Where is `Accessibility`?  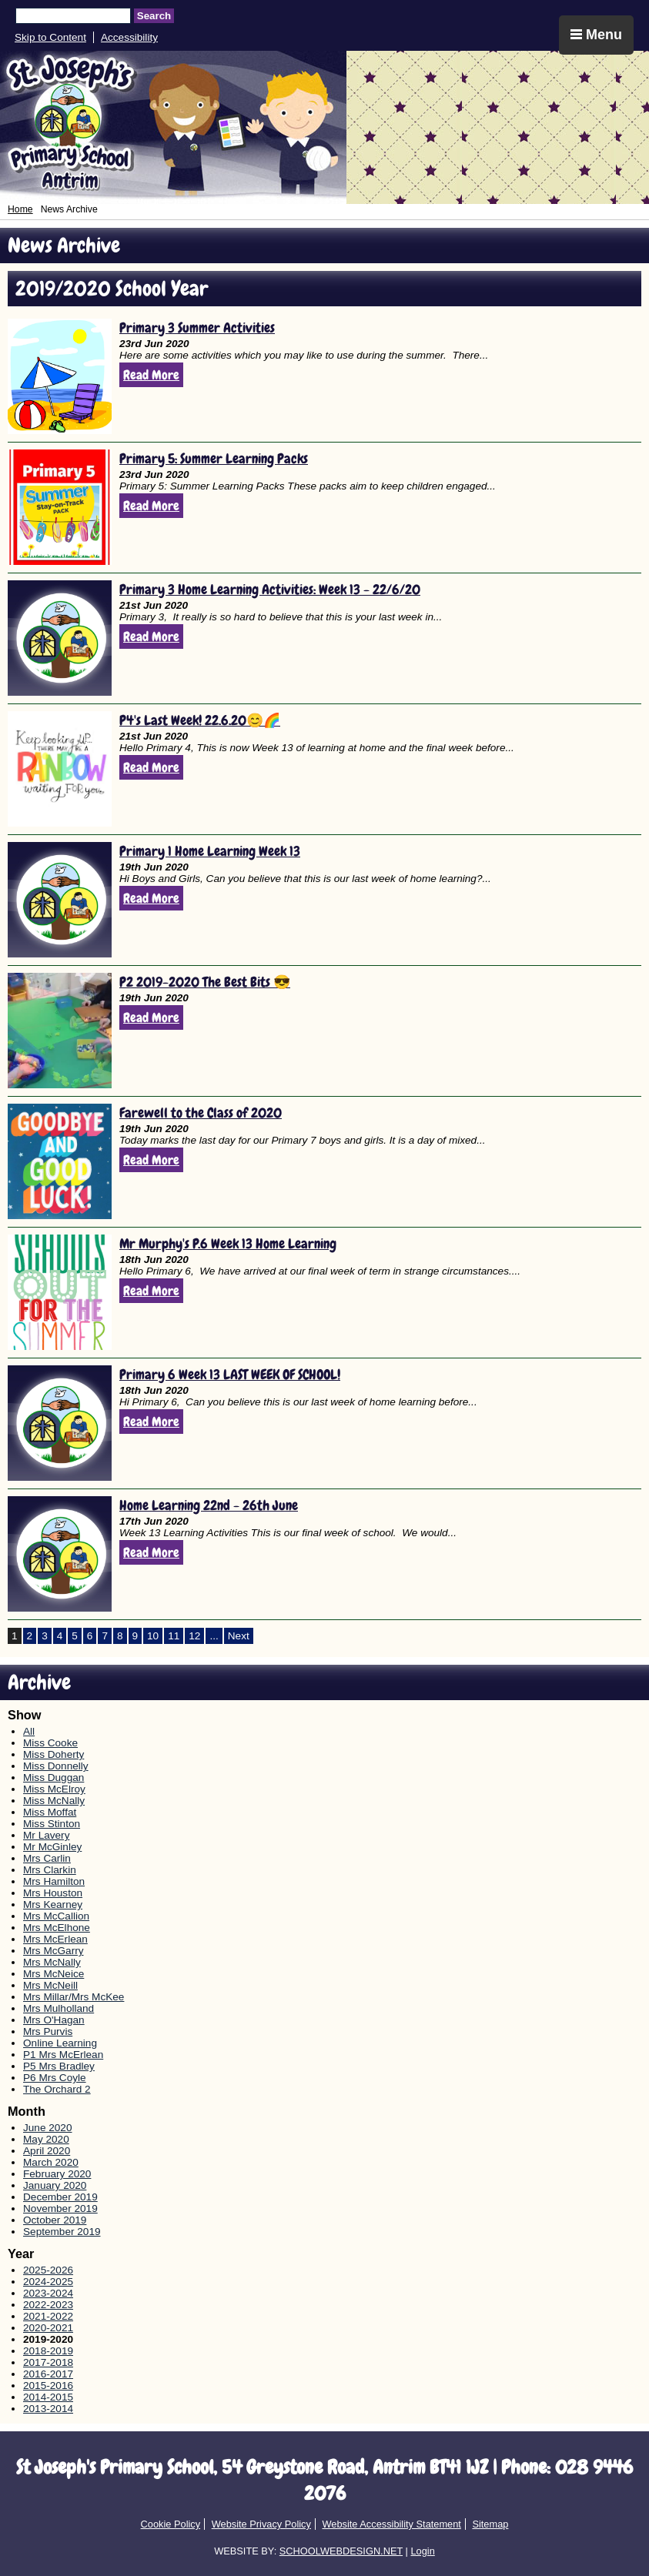 Accessibility is located at coordinates (129, 37).